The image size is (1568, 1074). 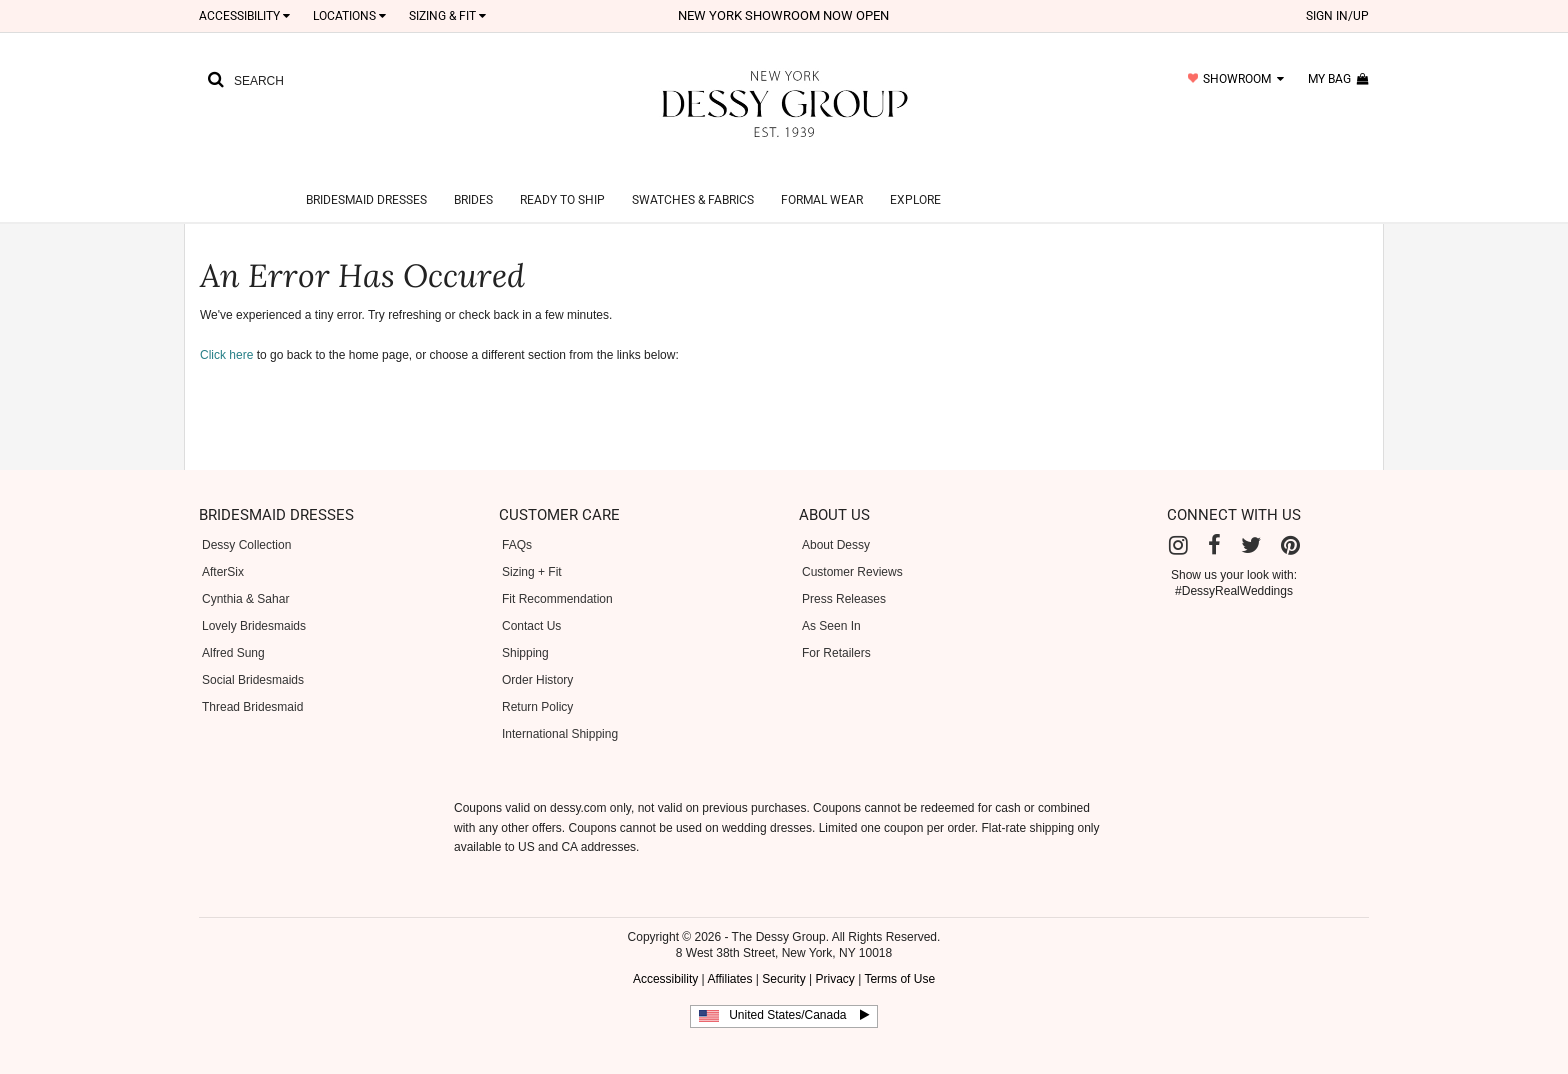 What do you see at coordinates (557, 575) in the screenshot?
I see `Fit Recommendation` at bounding box center [557, 575].